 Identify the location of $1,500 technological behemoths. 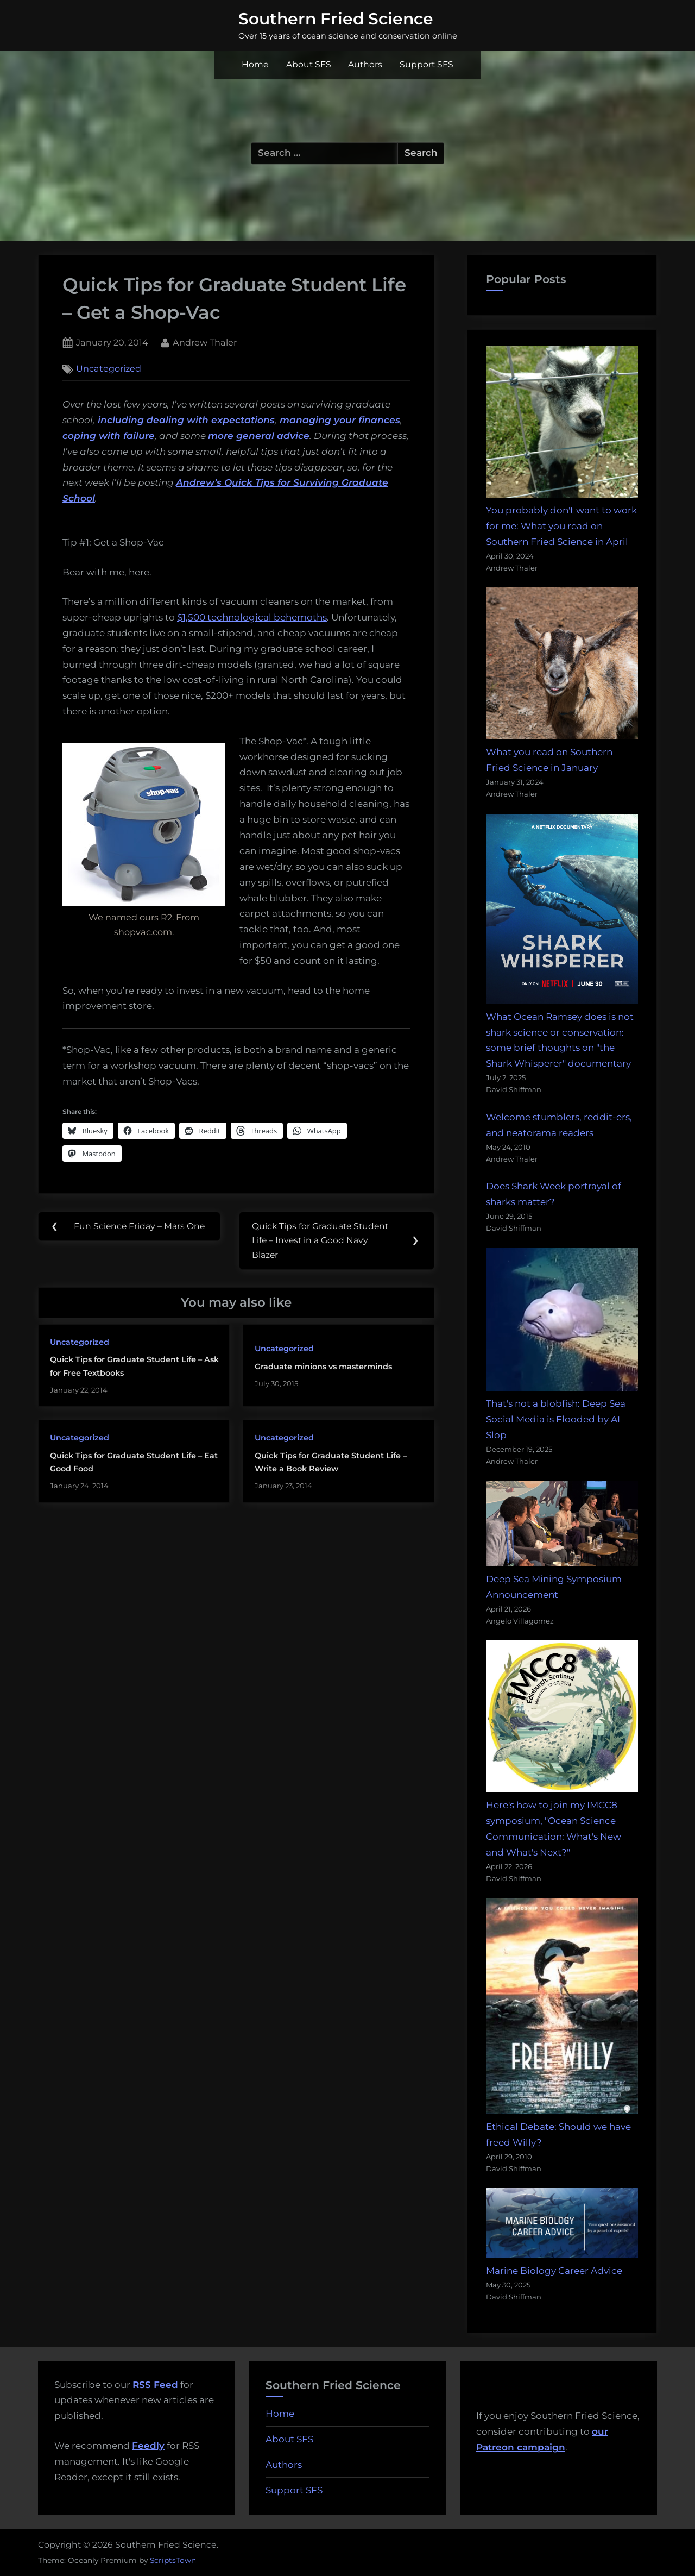
(252, 617).